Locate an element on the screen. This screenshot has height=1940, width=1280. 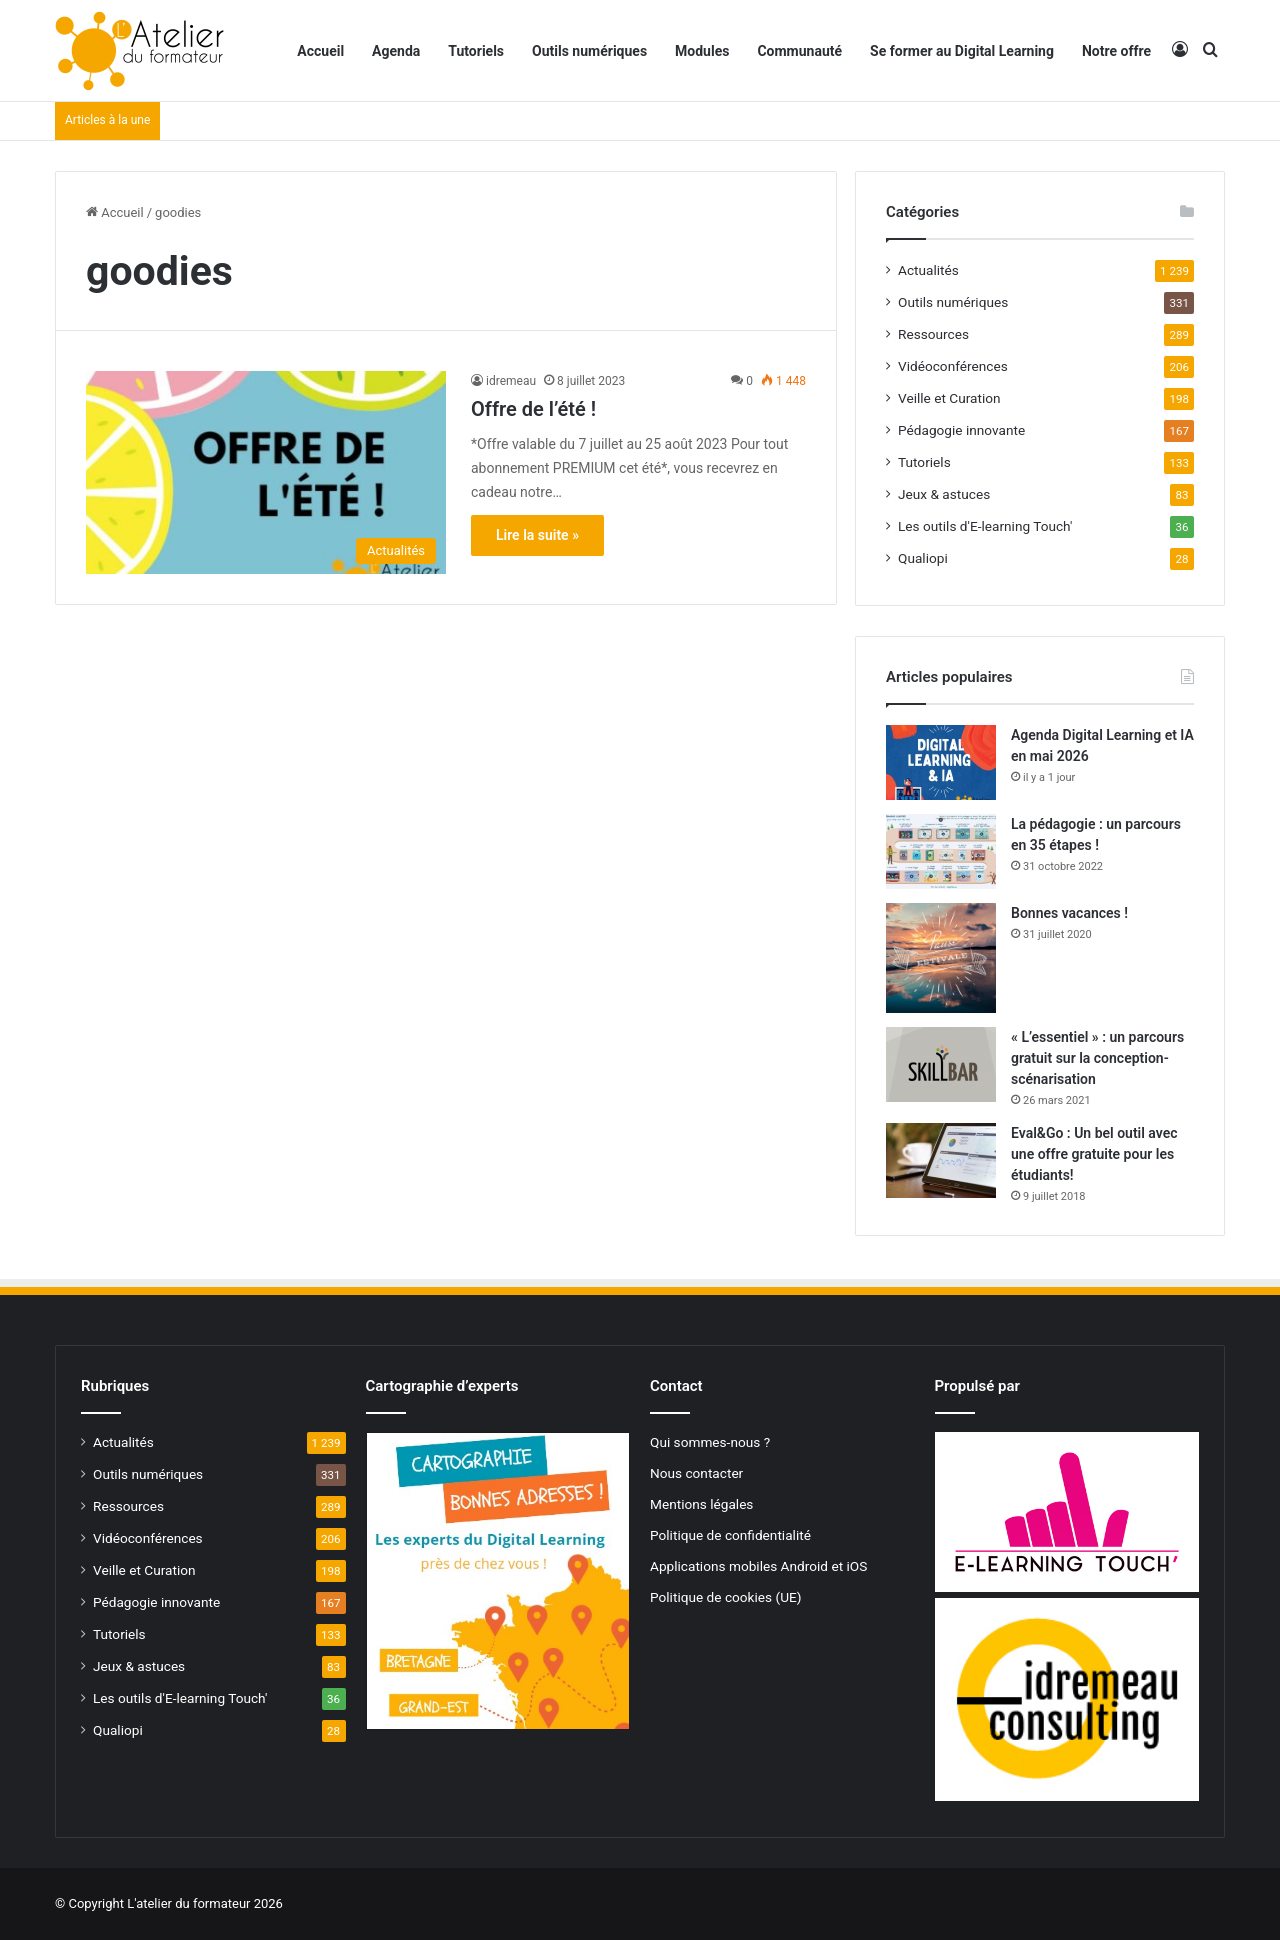
« L’essentiel » : un parcours gratuit sur la conception-scénarisation is located at coordinates (1097, 1058).